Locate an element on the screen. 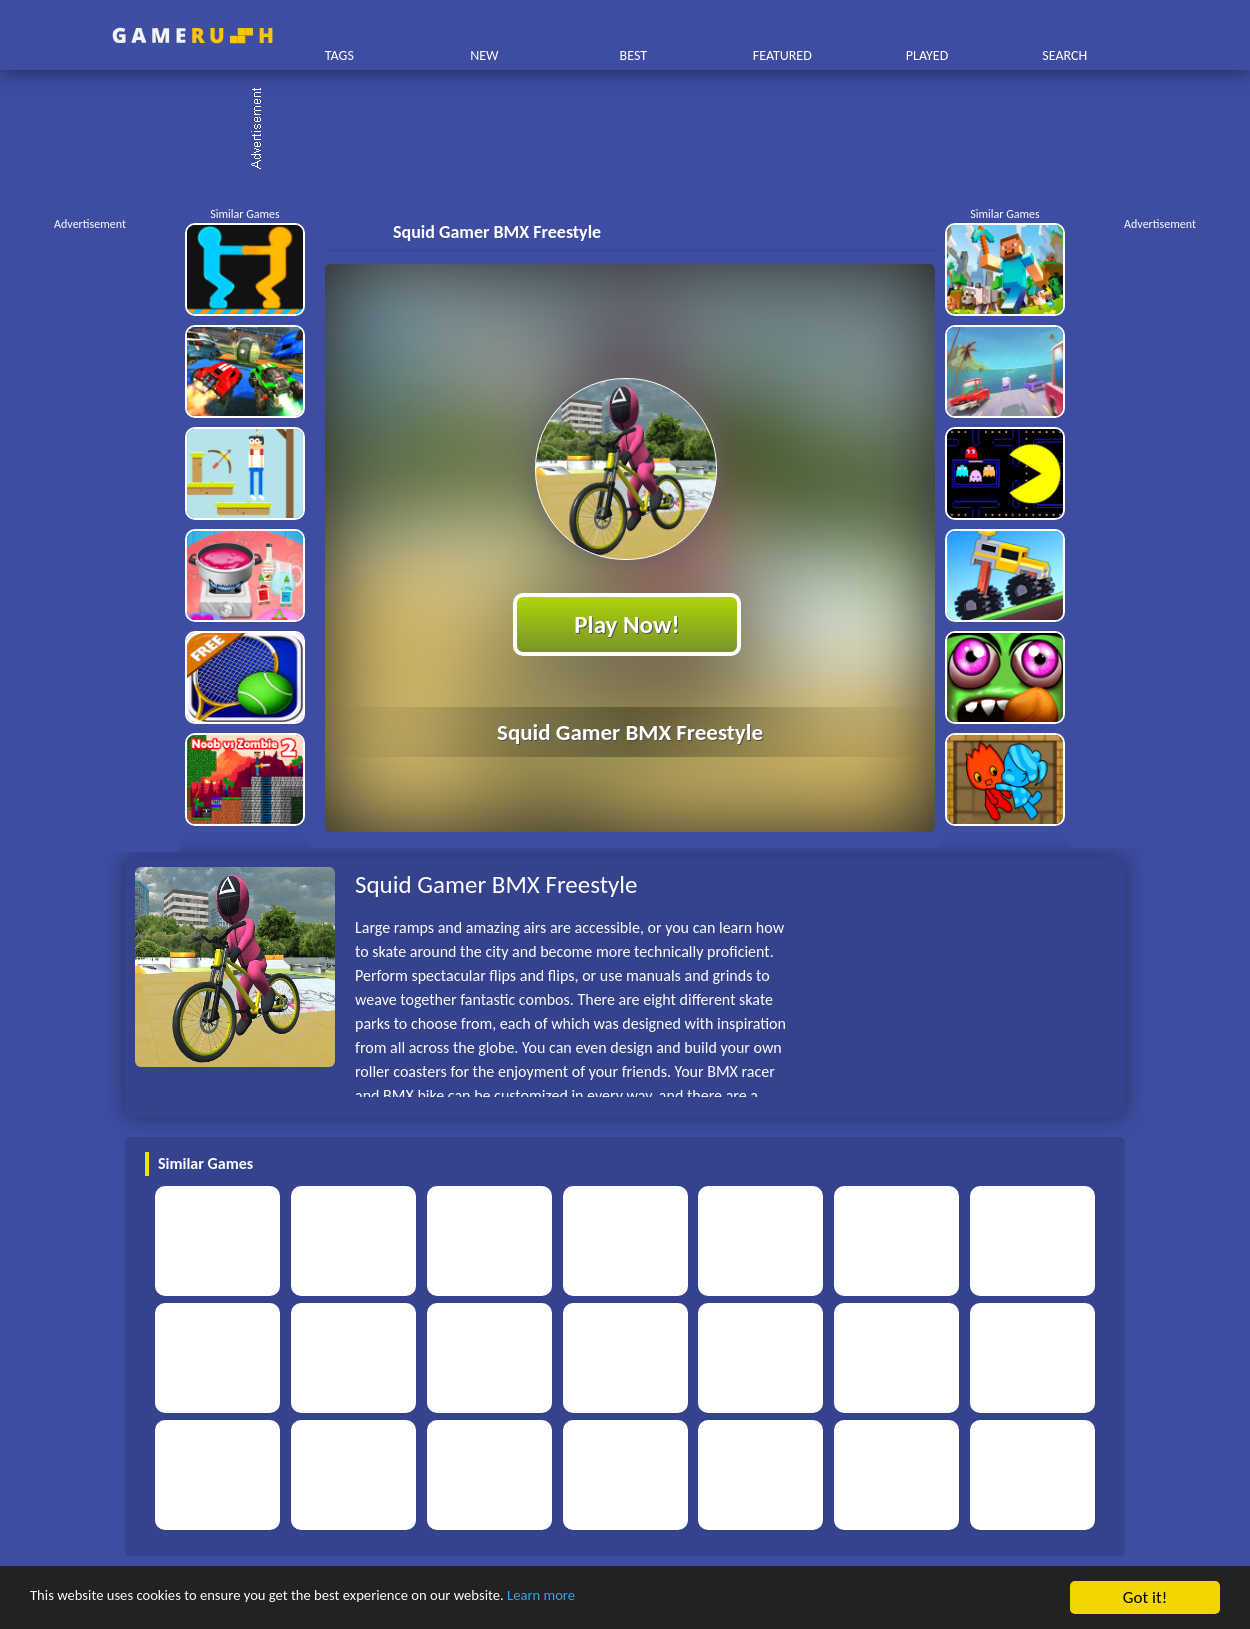 Image resolution: width=1250 pixels, height=1629 pixels. Learn more is located at coordinates (624, 1598).